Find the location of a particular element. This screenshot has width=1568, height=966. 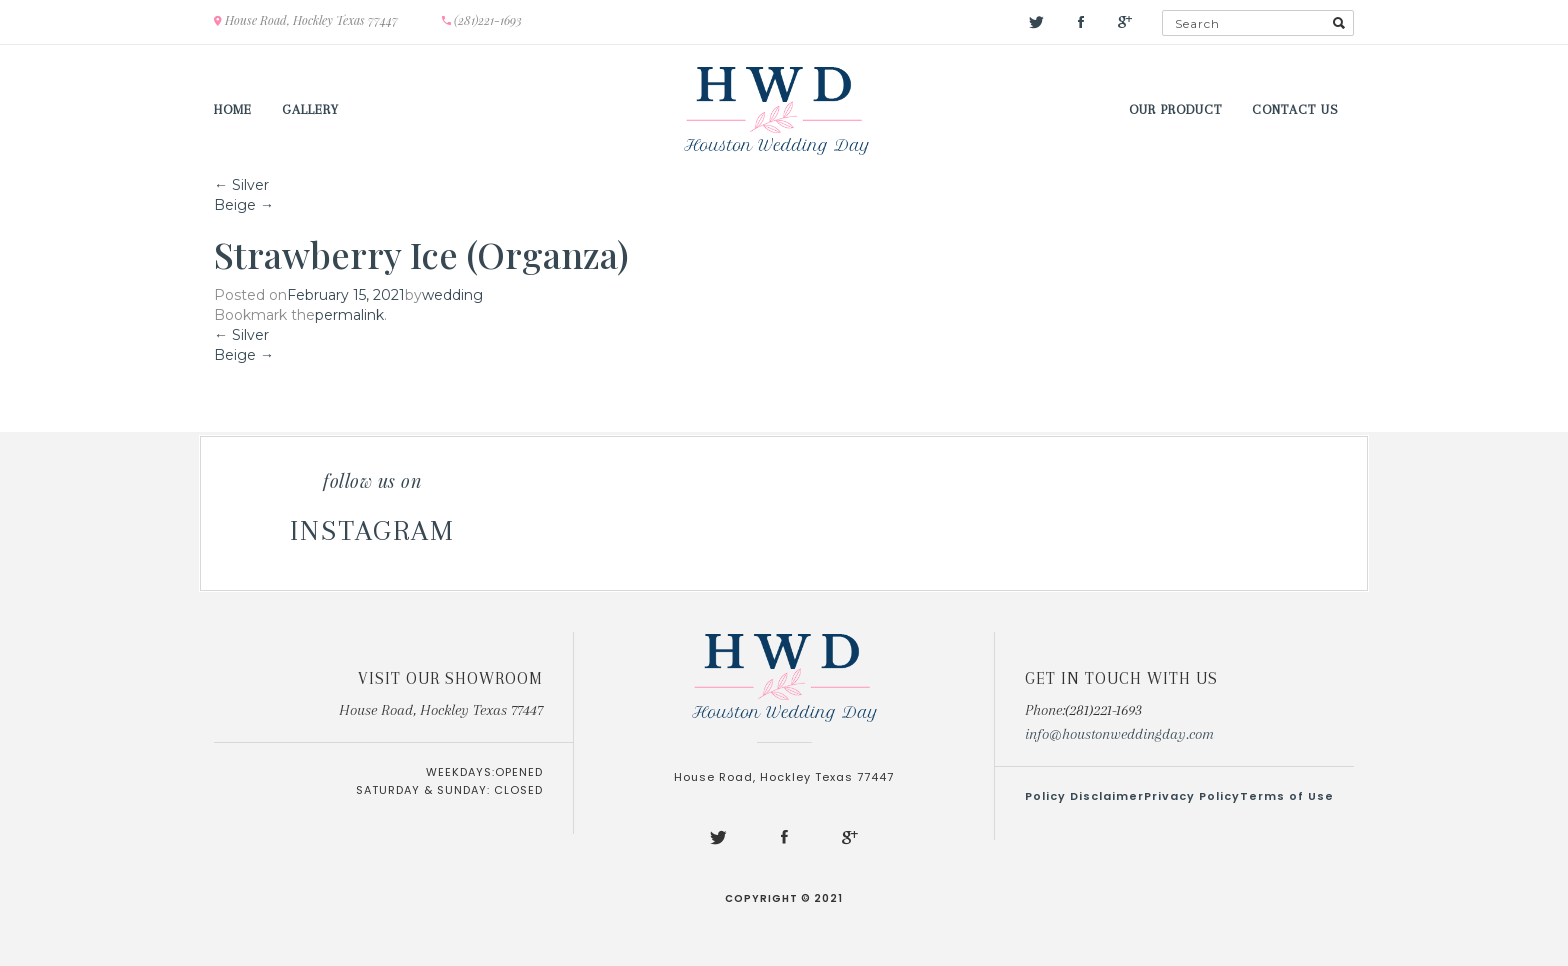

info@houstonweddingday.com is located at coordinates (1119, 734).